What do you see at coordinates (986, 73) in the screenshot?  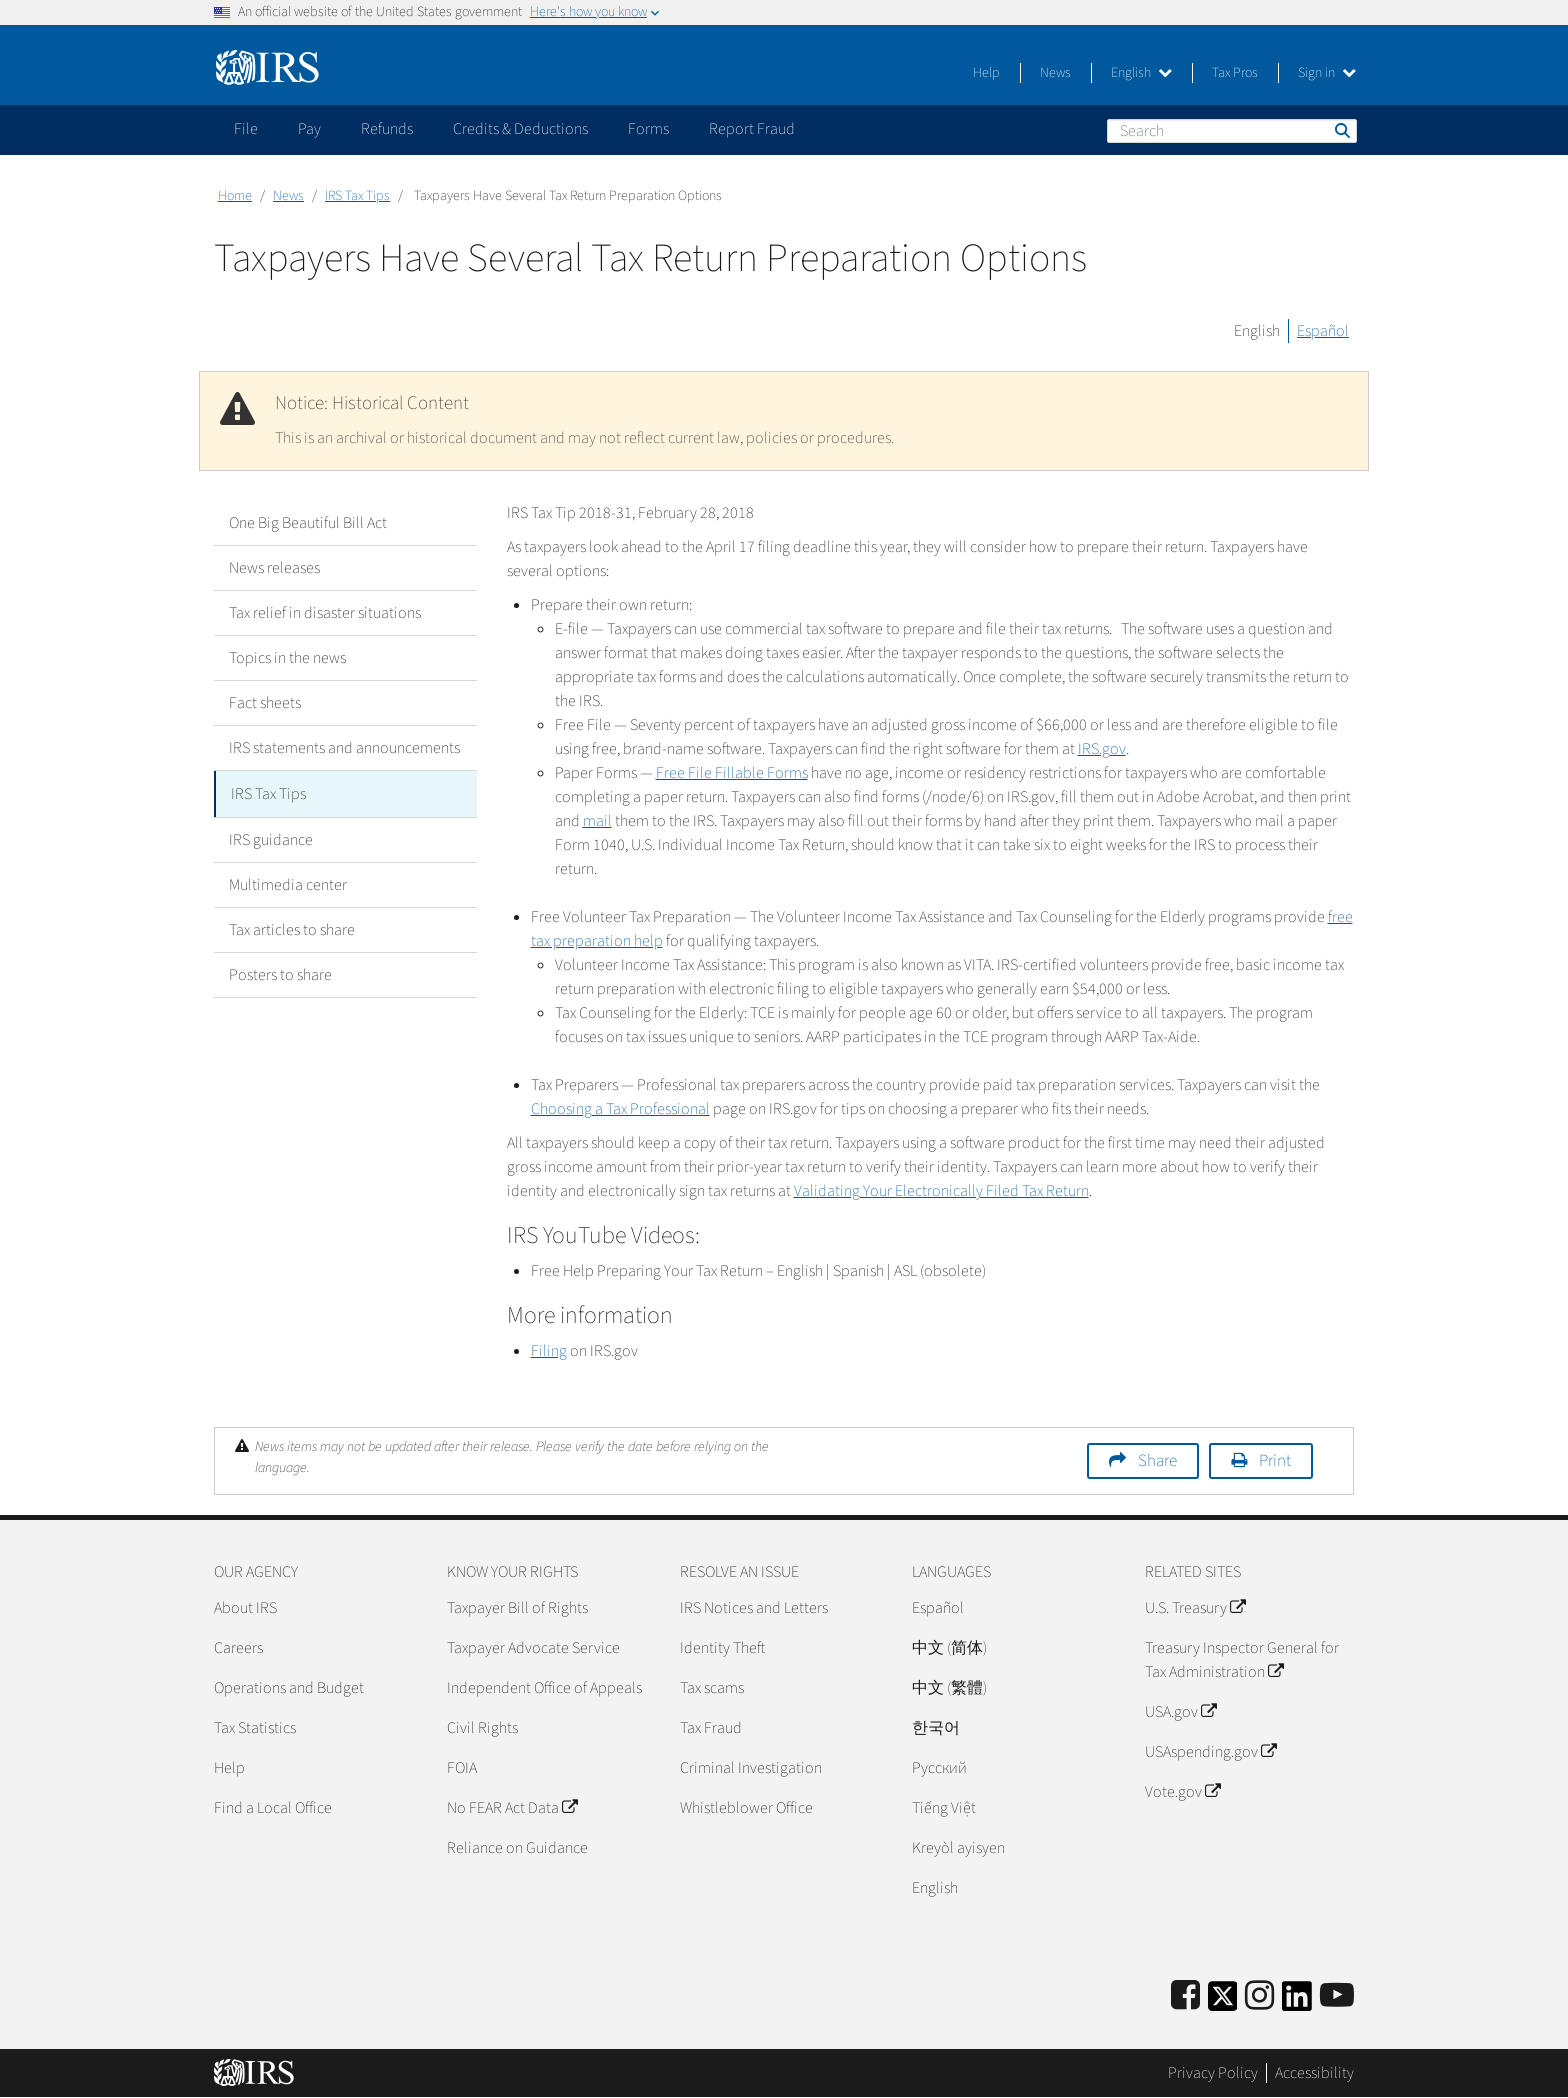 I see `Help` at bounding box center [986, 73].